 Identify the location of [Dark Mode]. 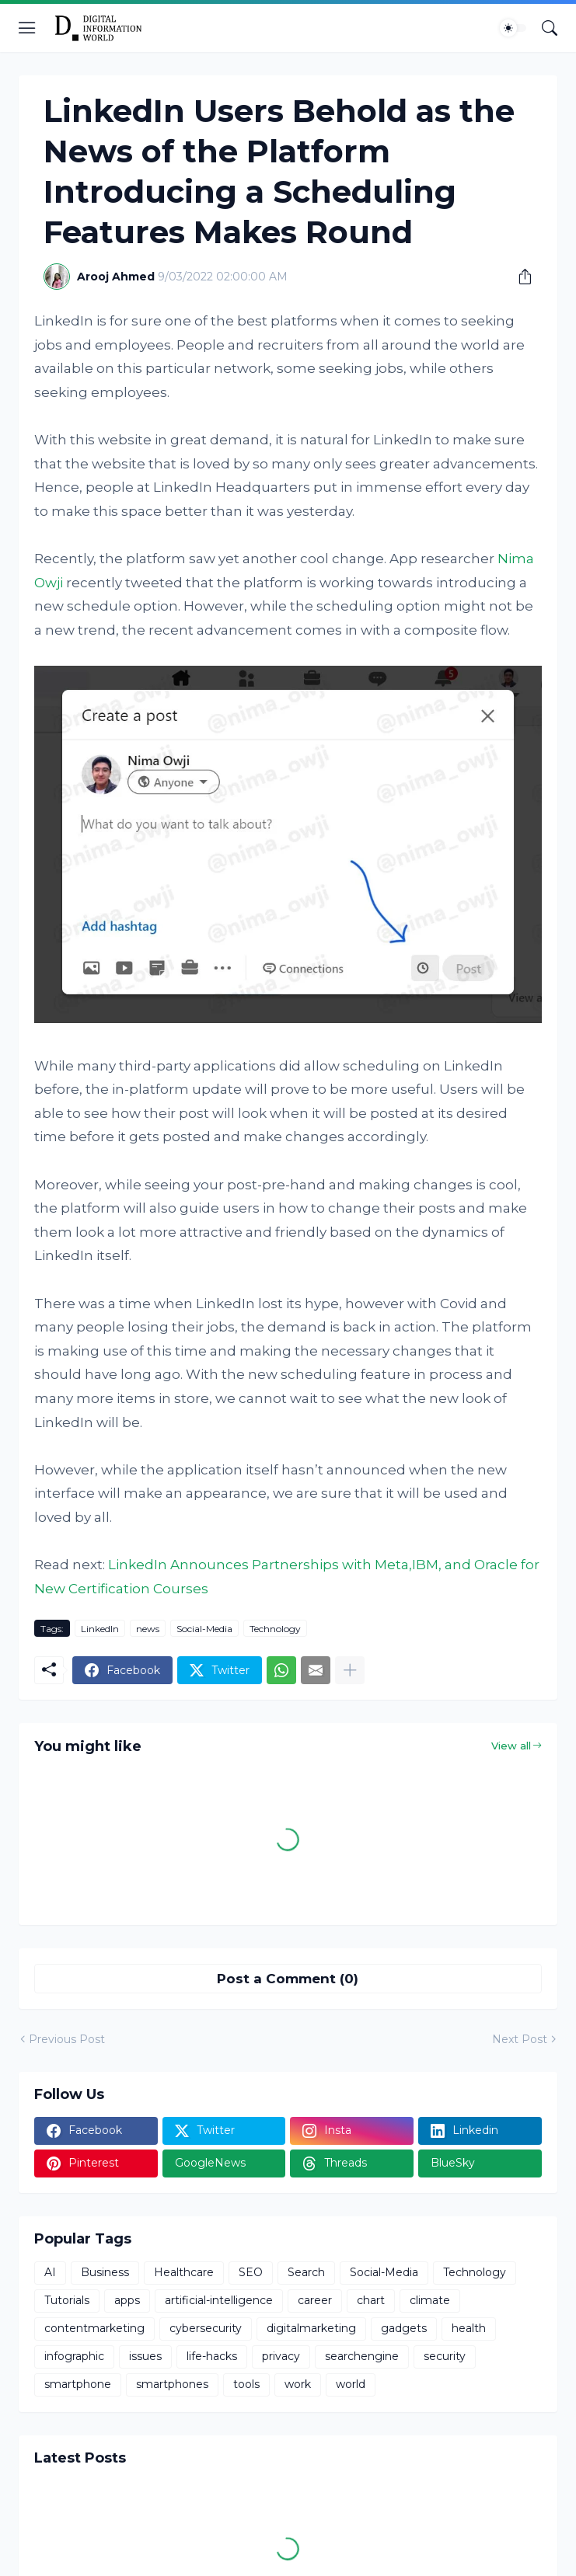
(513, 28).